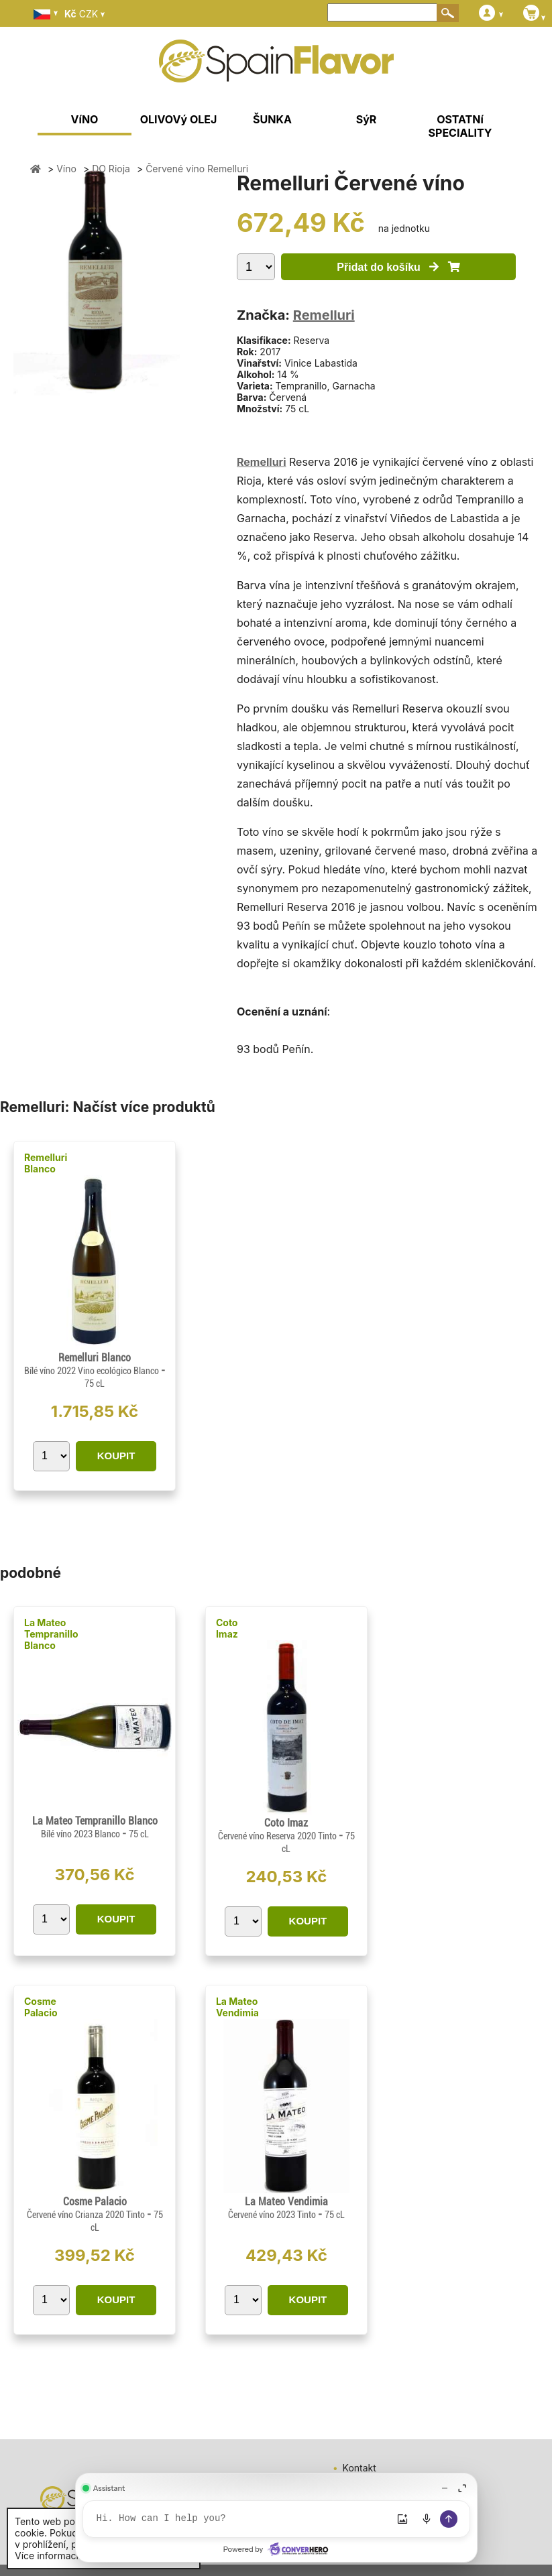 This screenshot has width=552, height=2576. Describe the element at coordinates (366, 119) in the screenshot. I see `SýR` at that location.